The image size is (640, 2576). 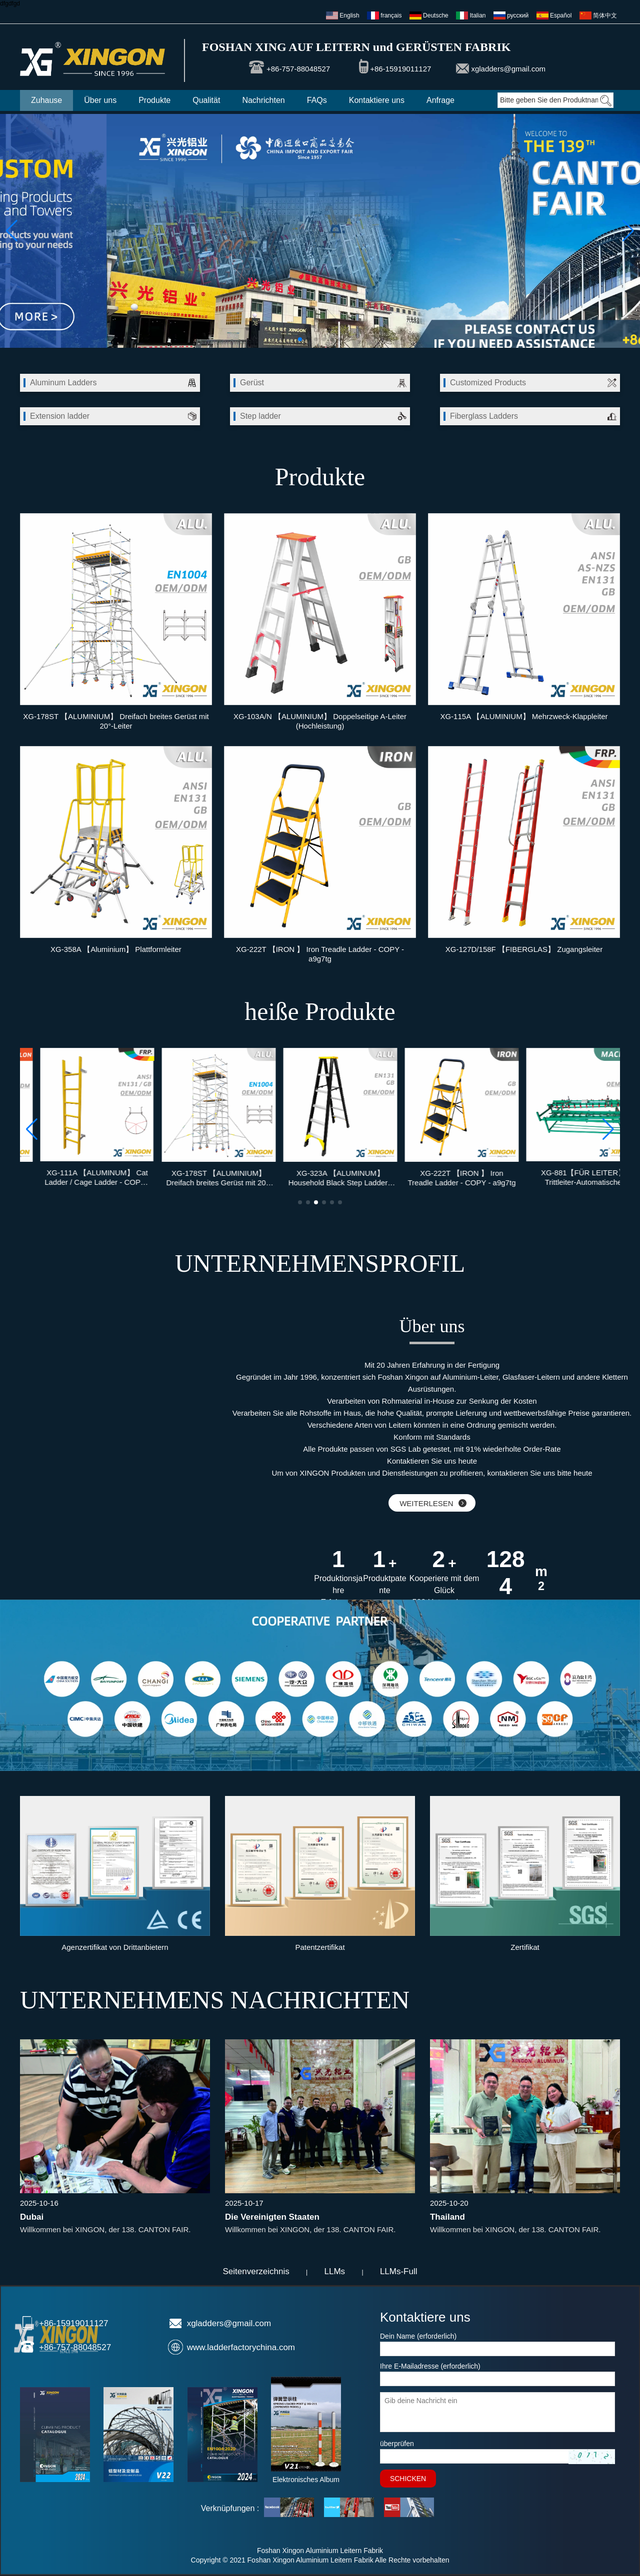 What do you see at coordinates (335, 2271) in the screenshot?
I see `LLMs` at bounding box center [335, 2271].